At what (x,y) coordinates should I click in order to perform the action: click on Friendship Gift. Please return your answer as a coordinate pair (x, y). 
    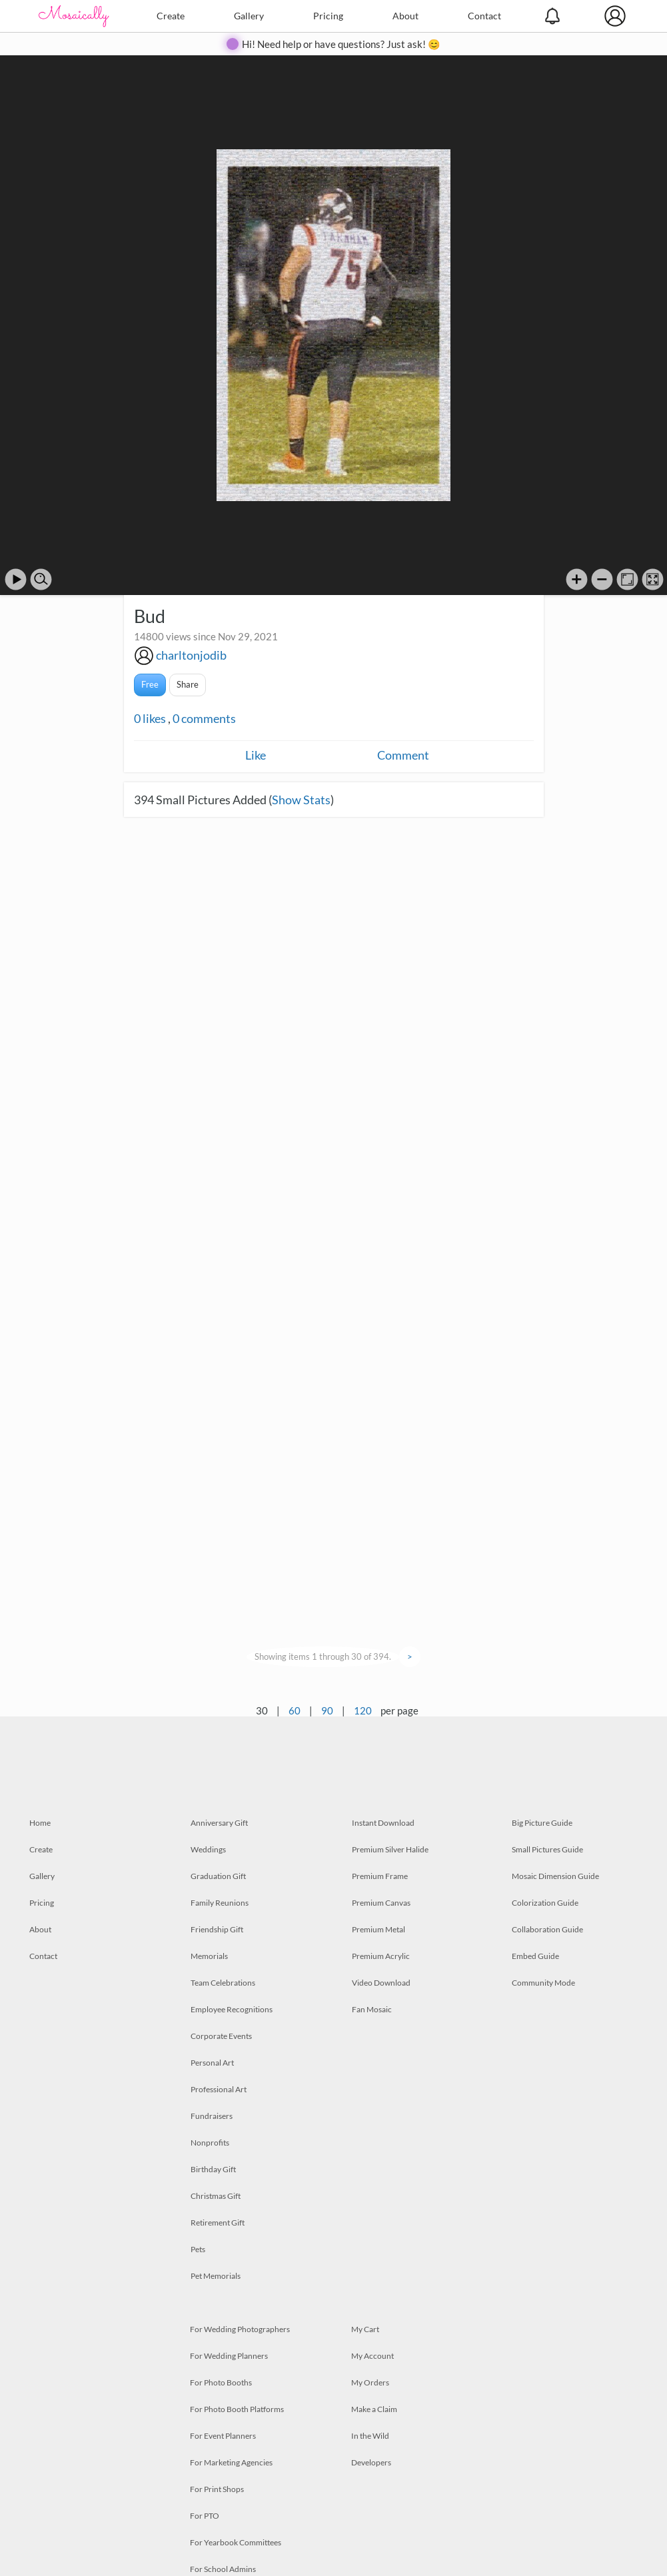
    Looking at the image, I should click on (217, 1929).